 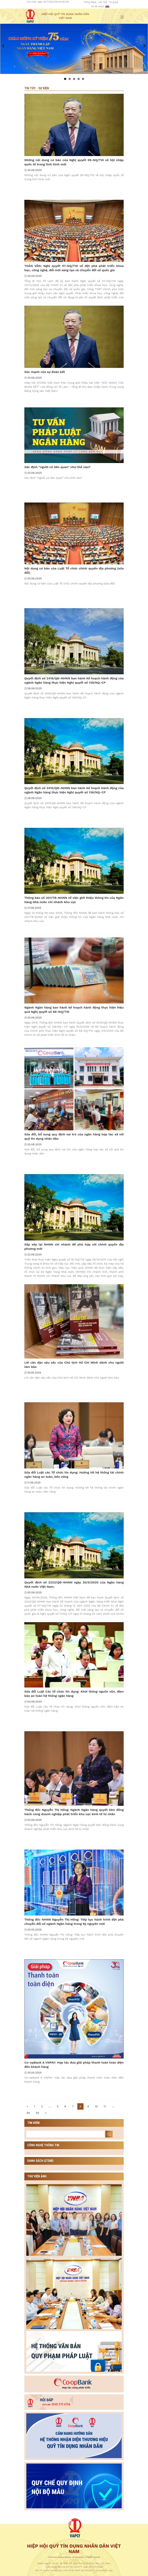 I want to click on 49, so click(x=28, y=2112).